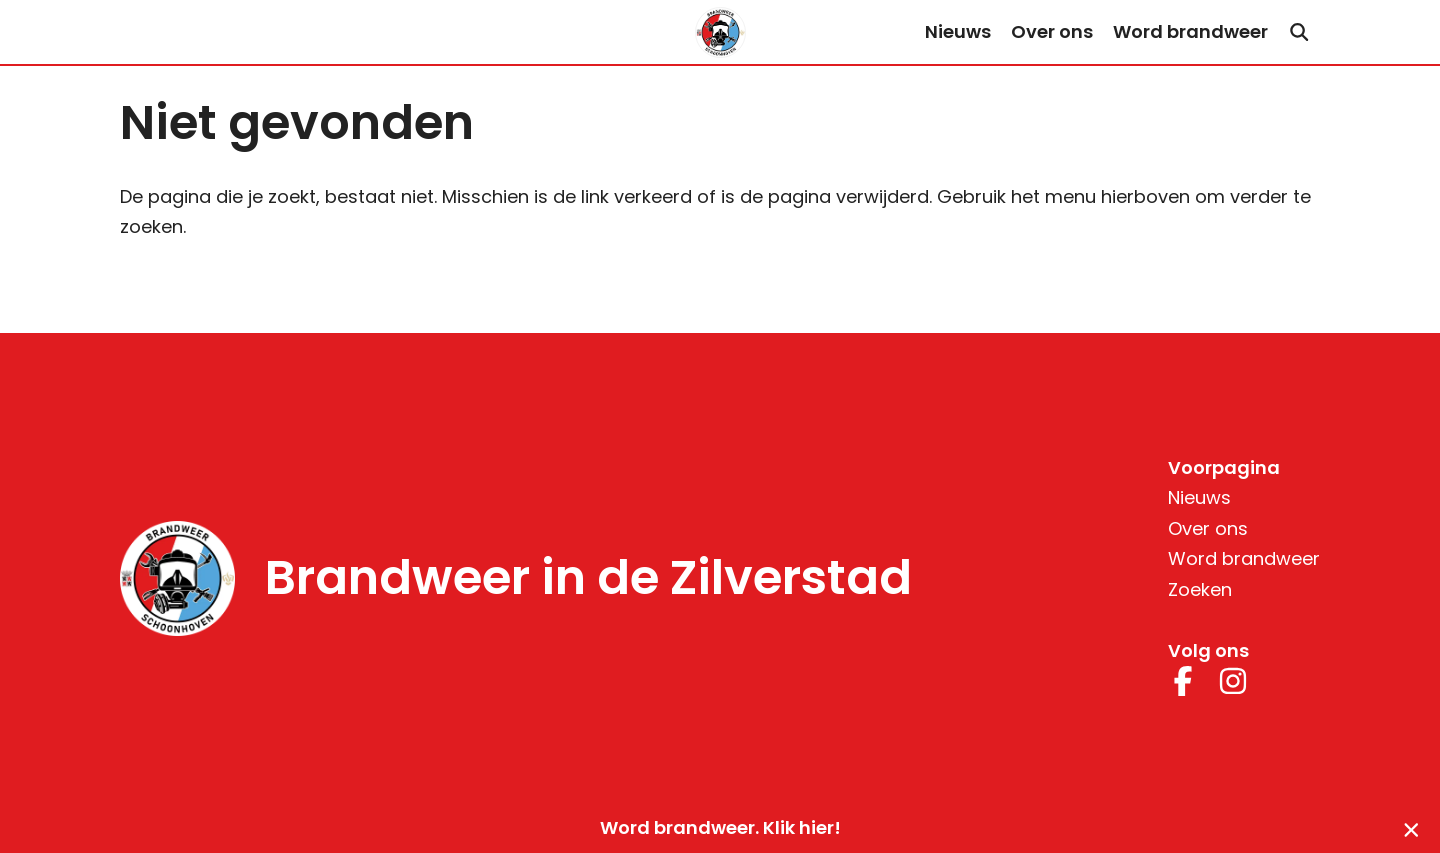  Describe the element at coordinates (1200, 589) in the screenshot. I see `Zoeken` at that location.